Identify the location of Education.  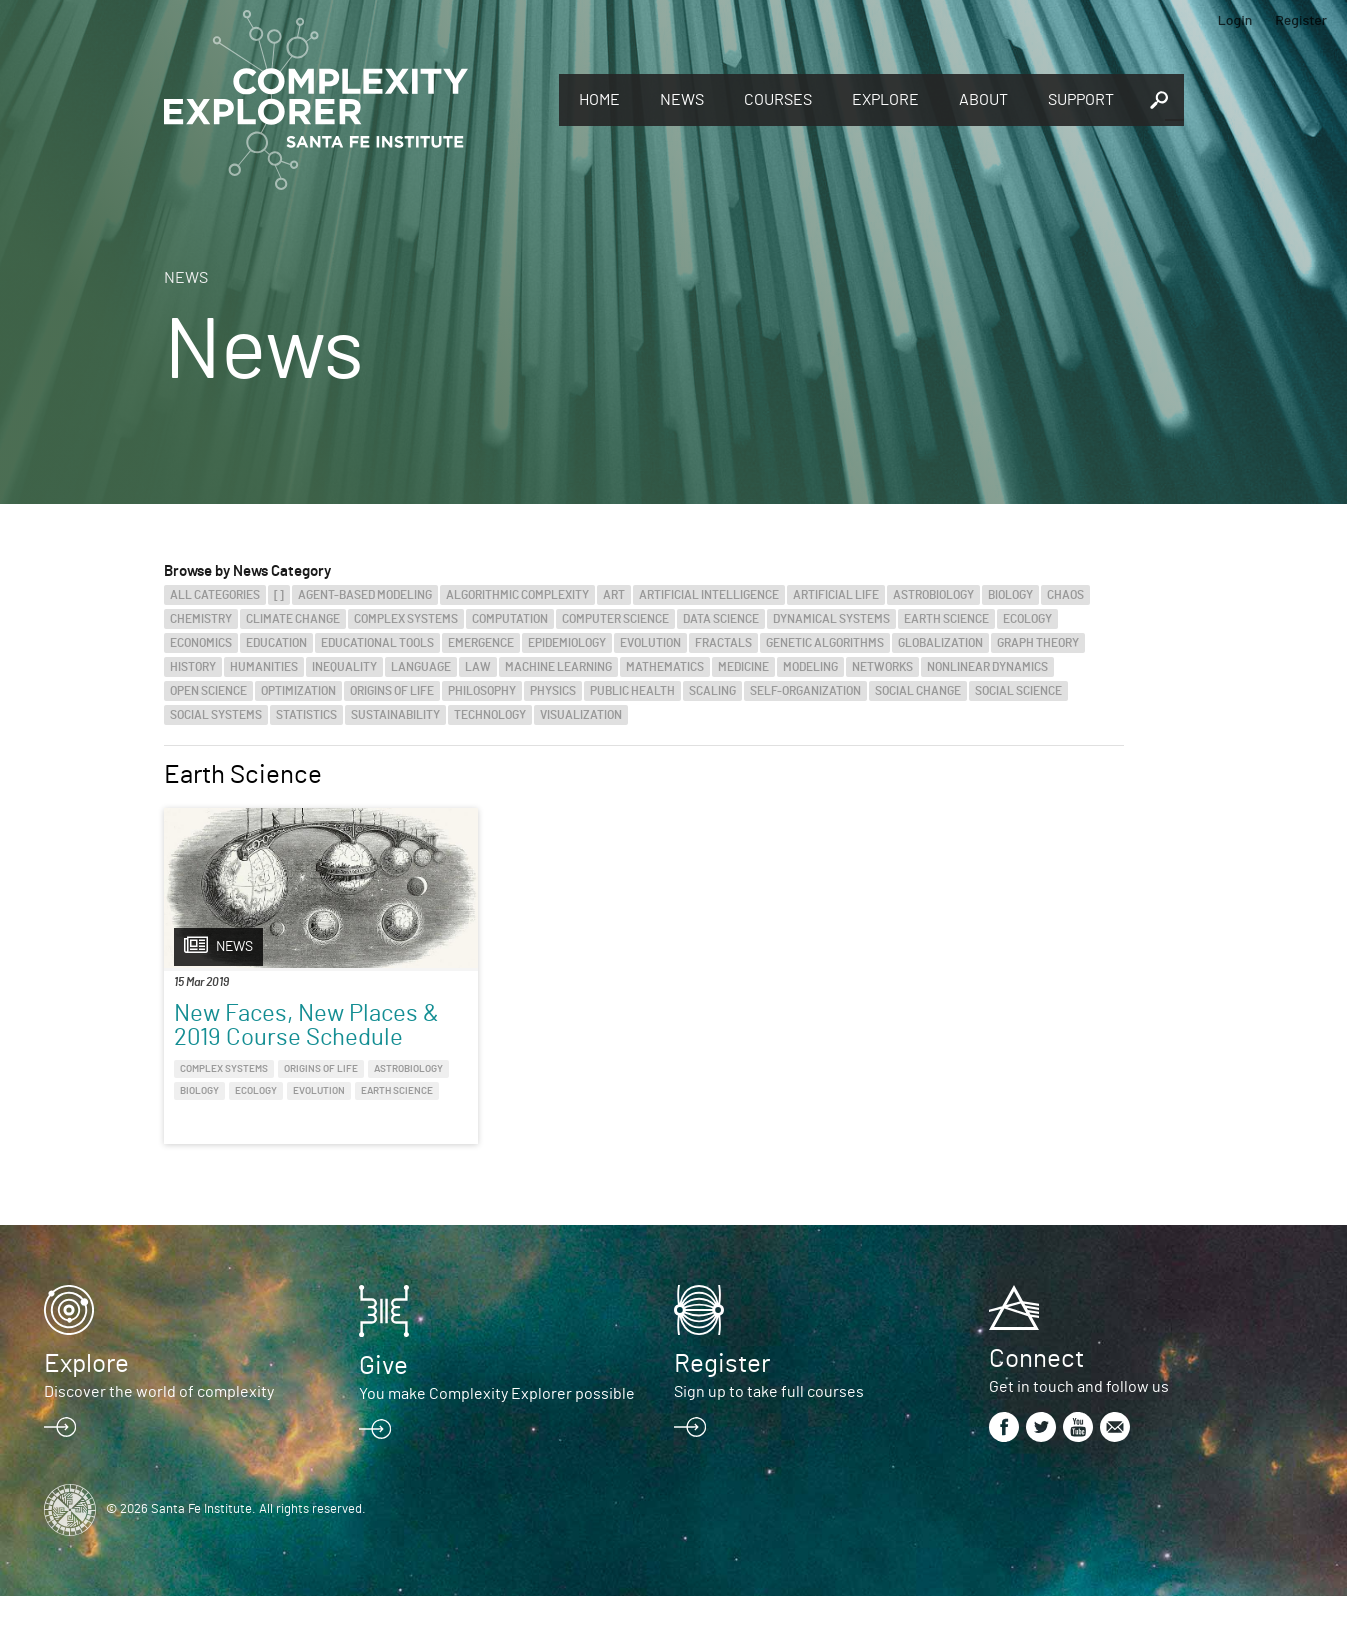
(276, 643).